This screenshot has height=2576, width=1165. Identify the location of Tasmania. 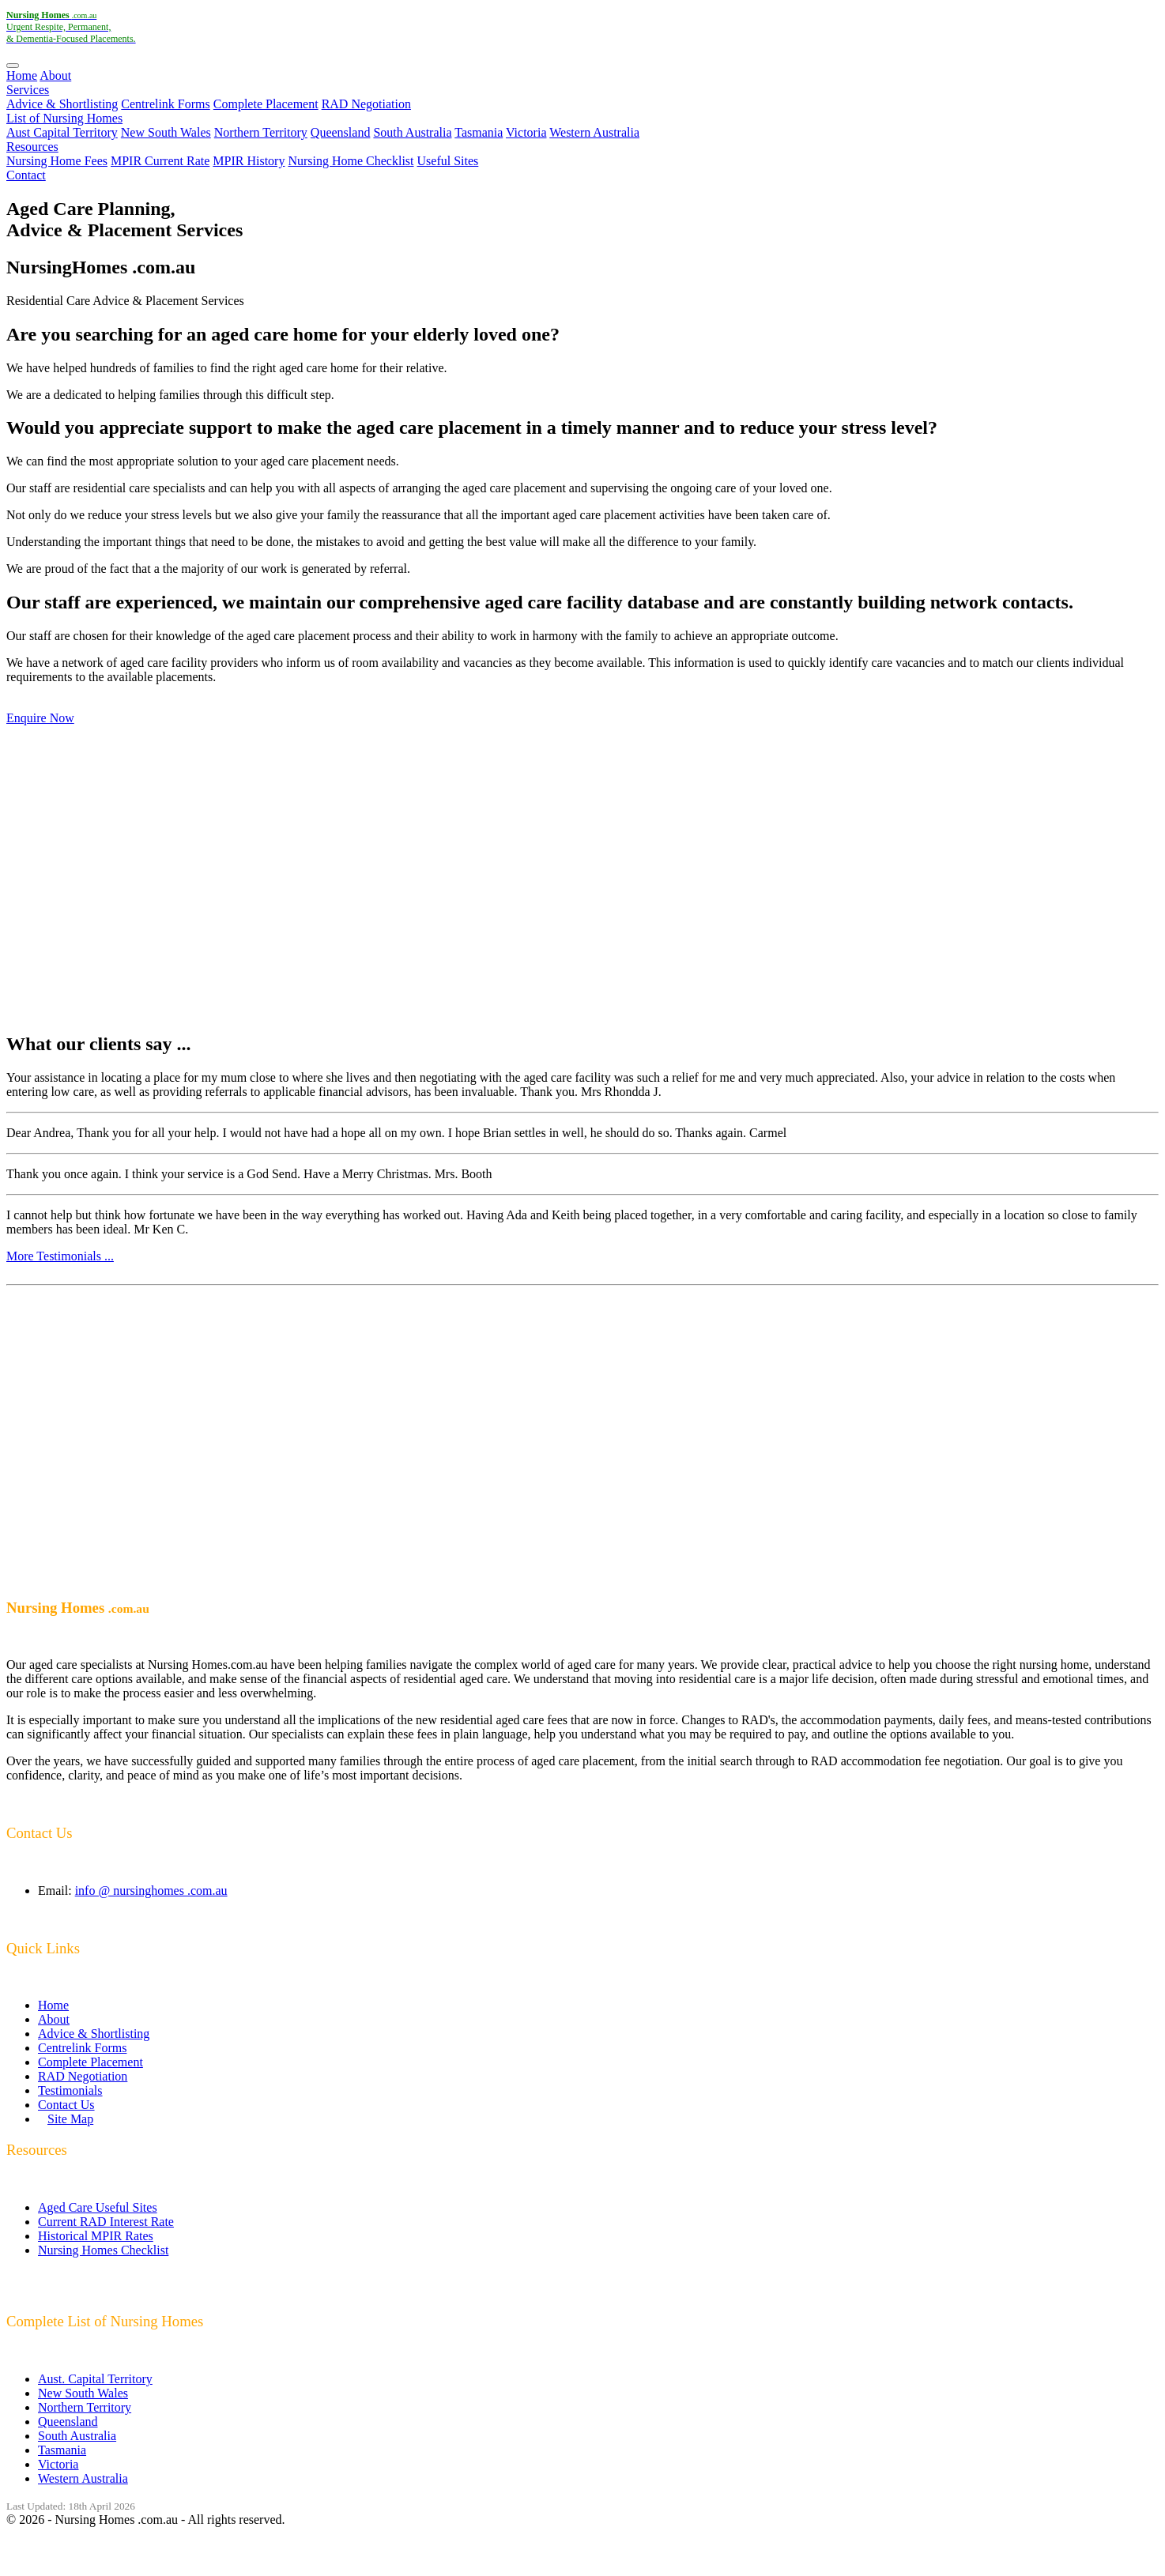
(478, 132).